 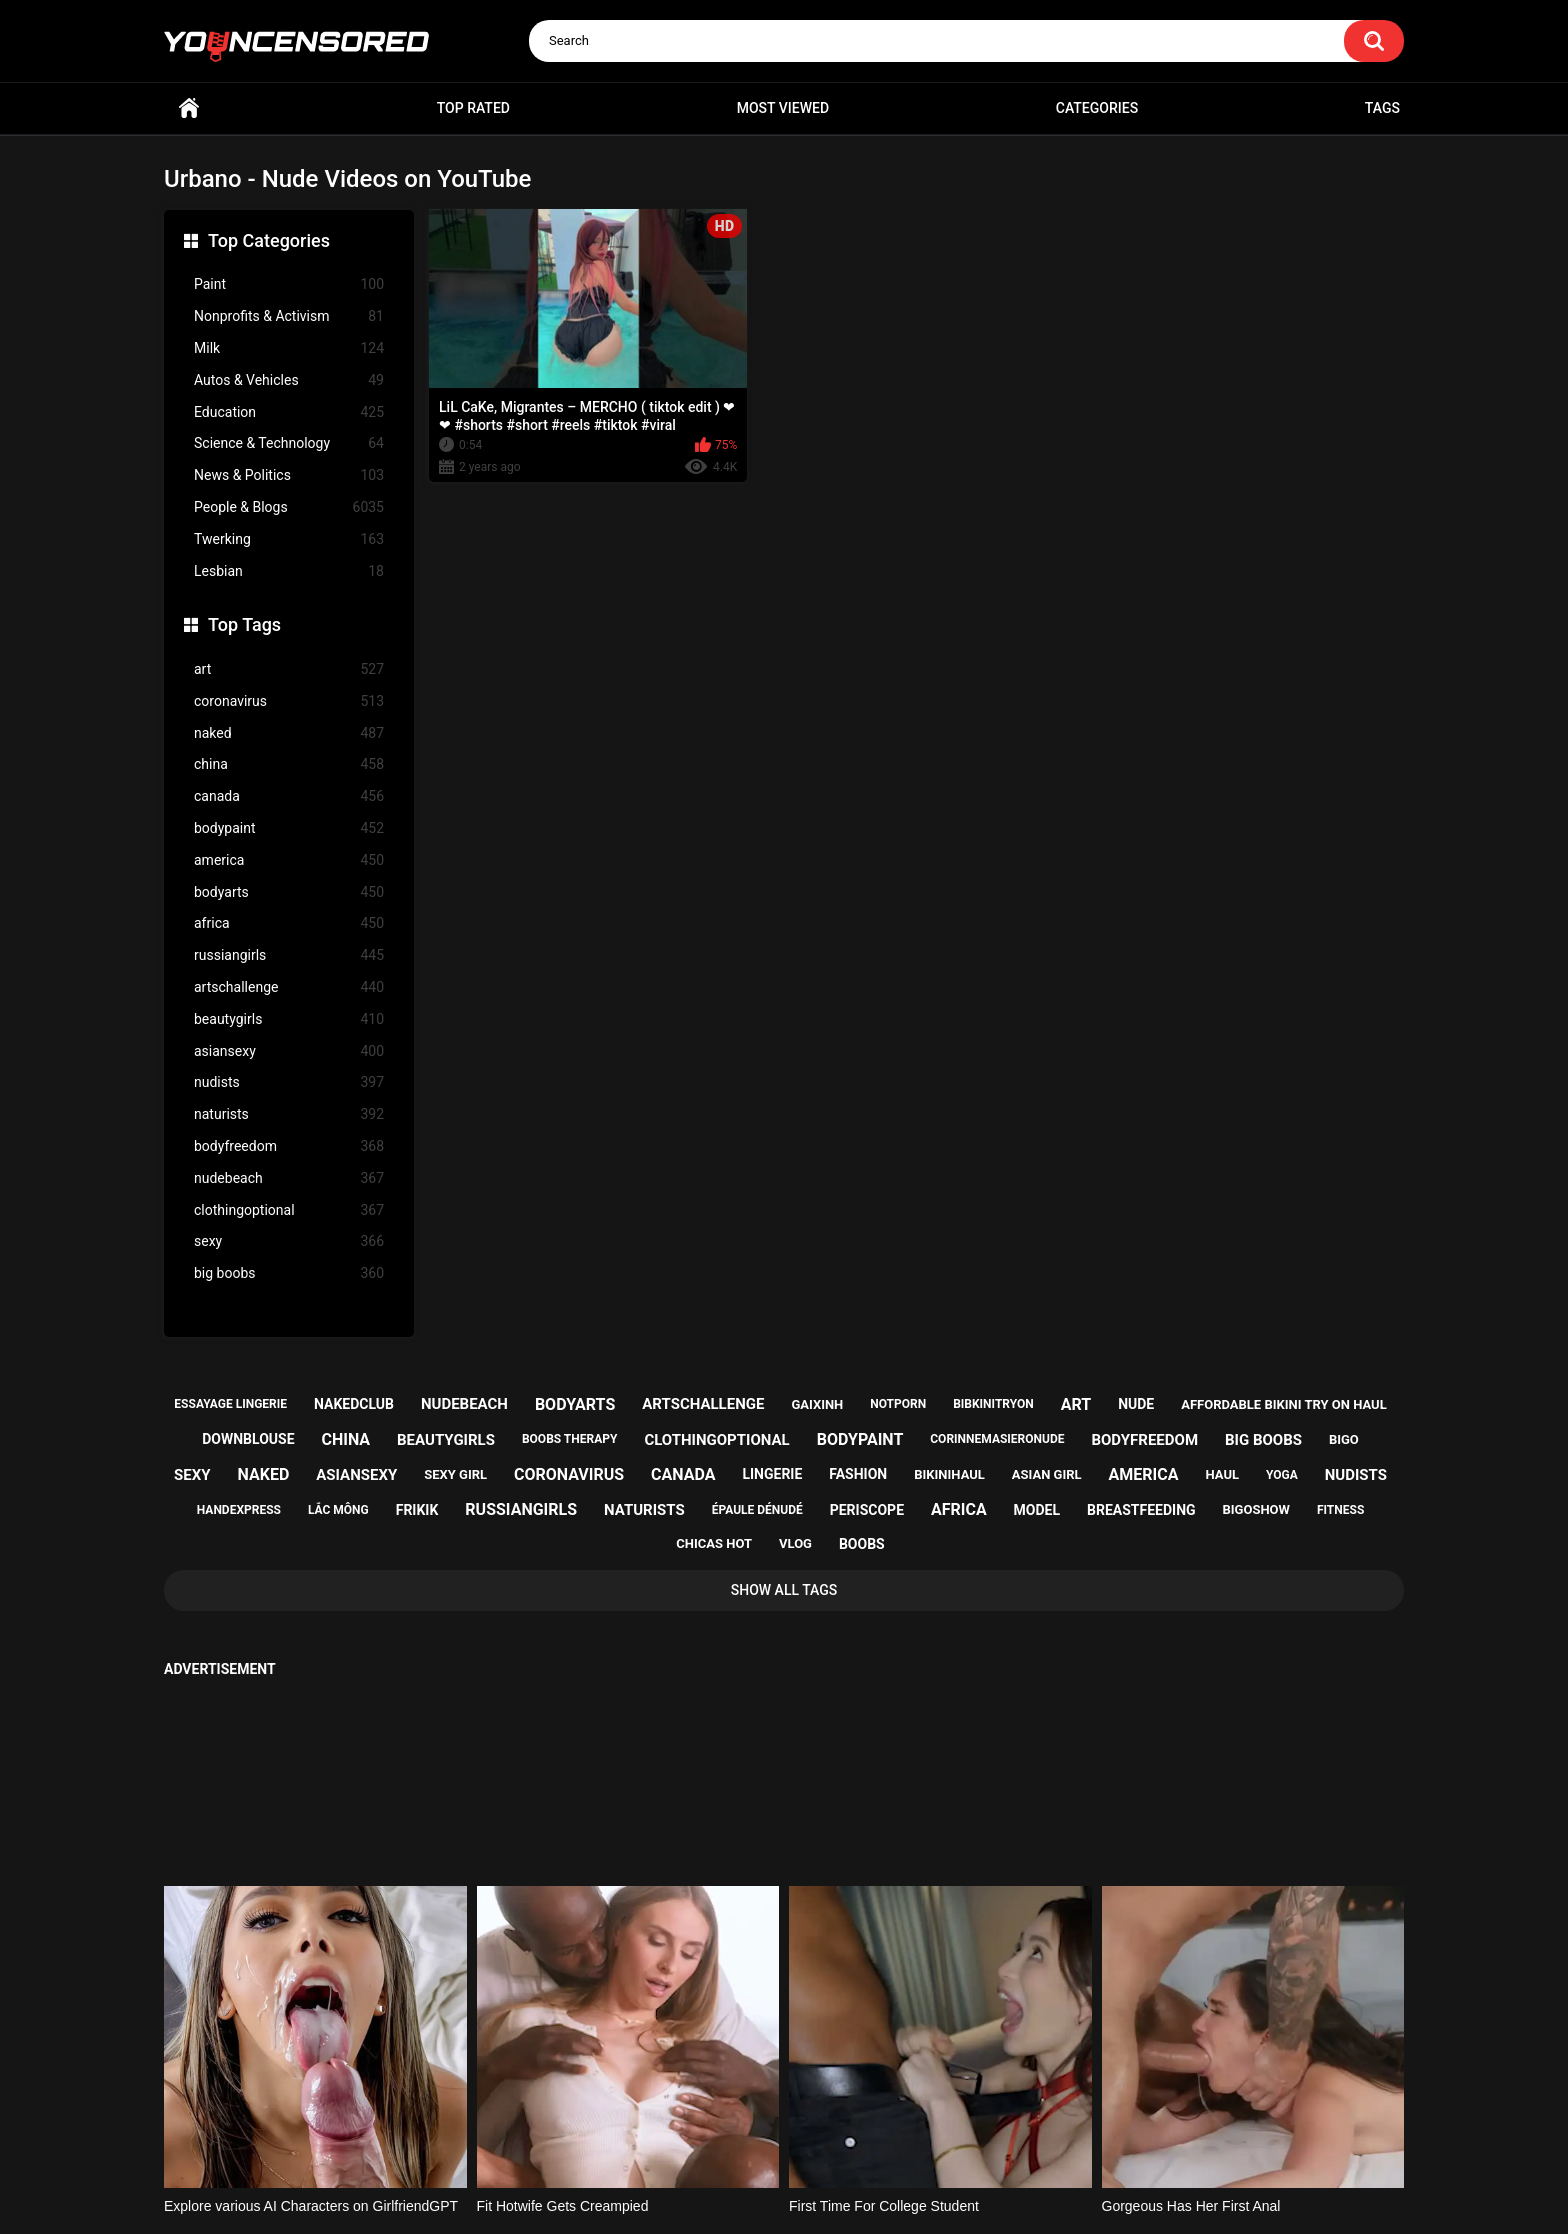 What do you see at coordinates (289, 507) in the screenshot?
I see `People & Blogs` at bounding box center [289, 507].